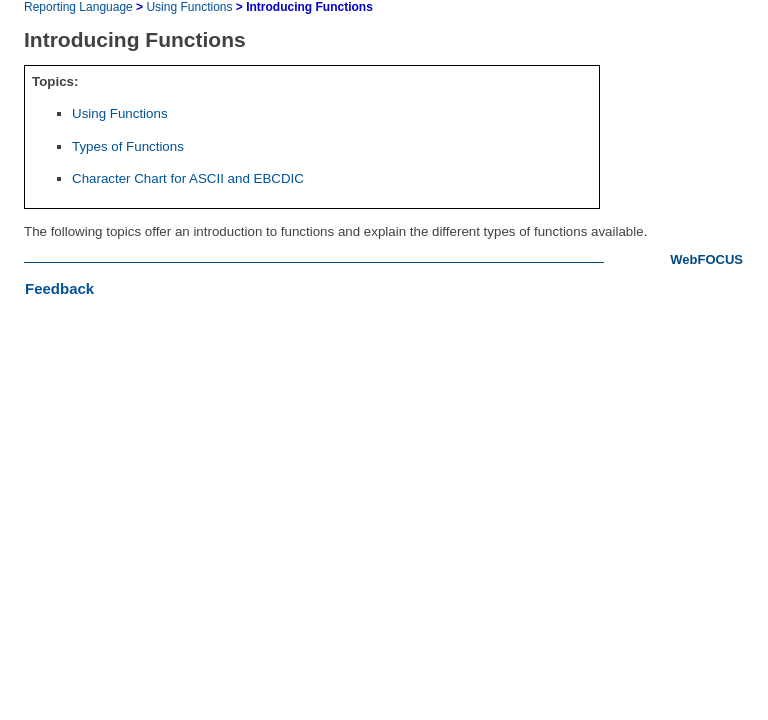 Image resolution: width=768 pixels, height=720 pixels. Describe the element at coordinates (188, 178) in the screenshot. I see `Character Chart for ASCII and EBCDIC` at that location.